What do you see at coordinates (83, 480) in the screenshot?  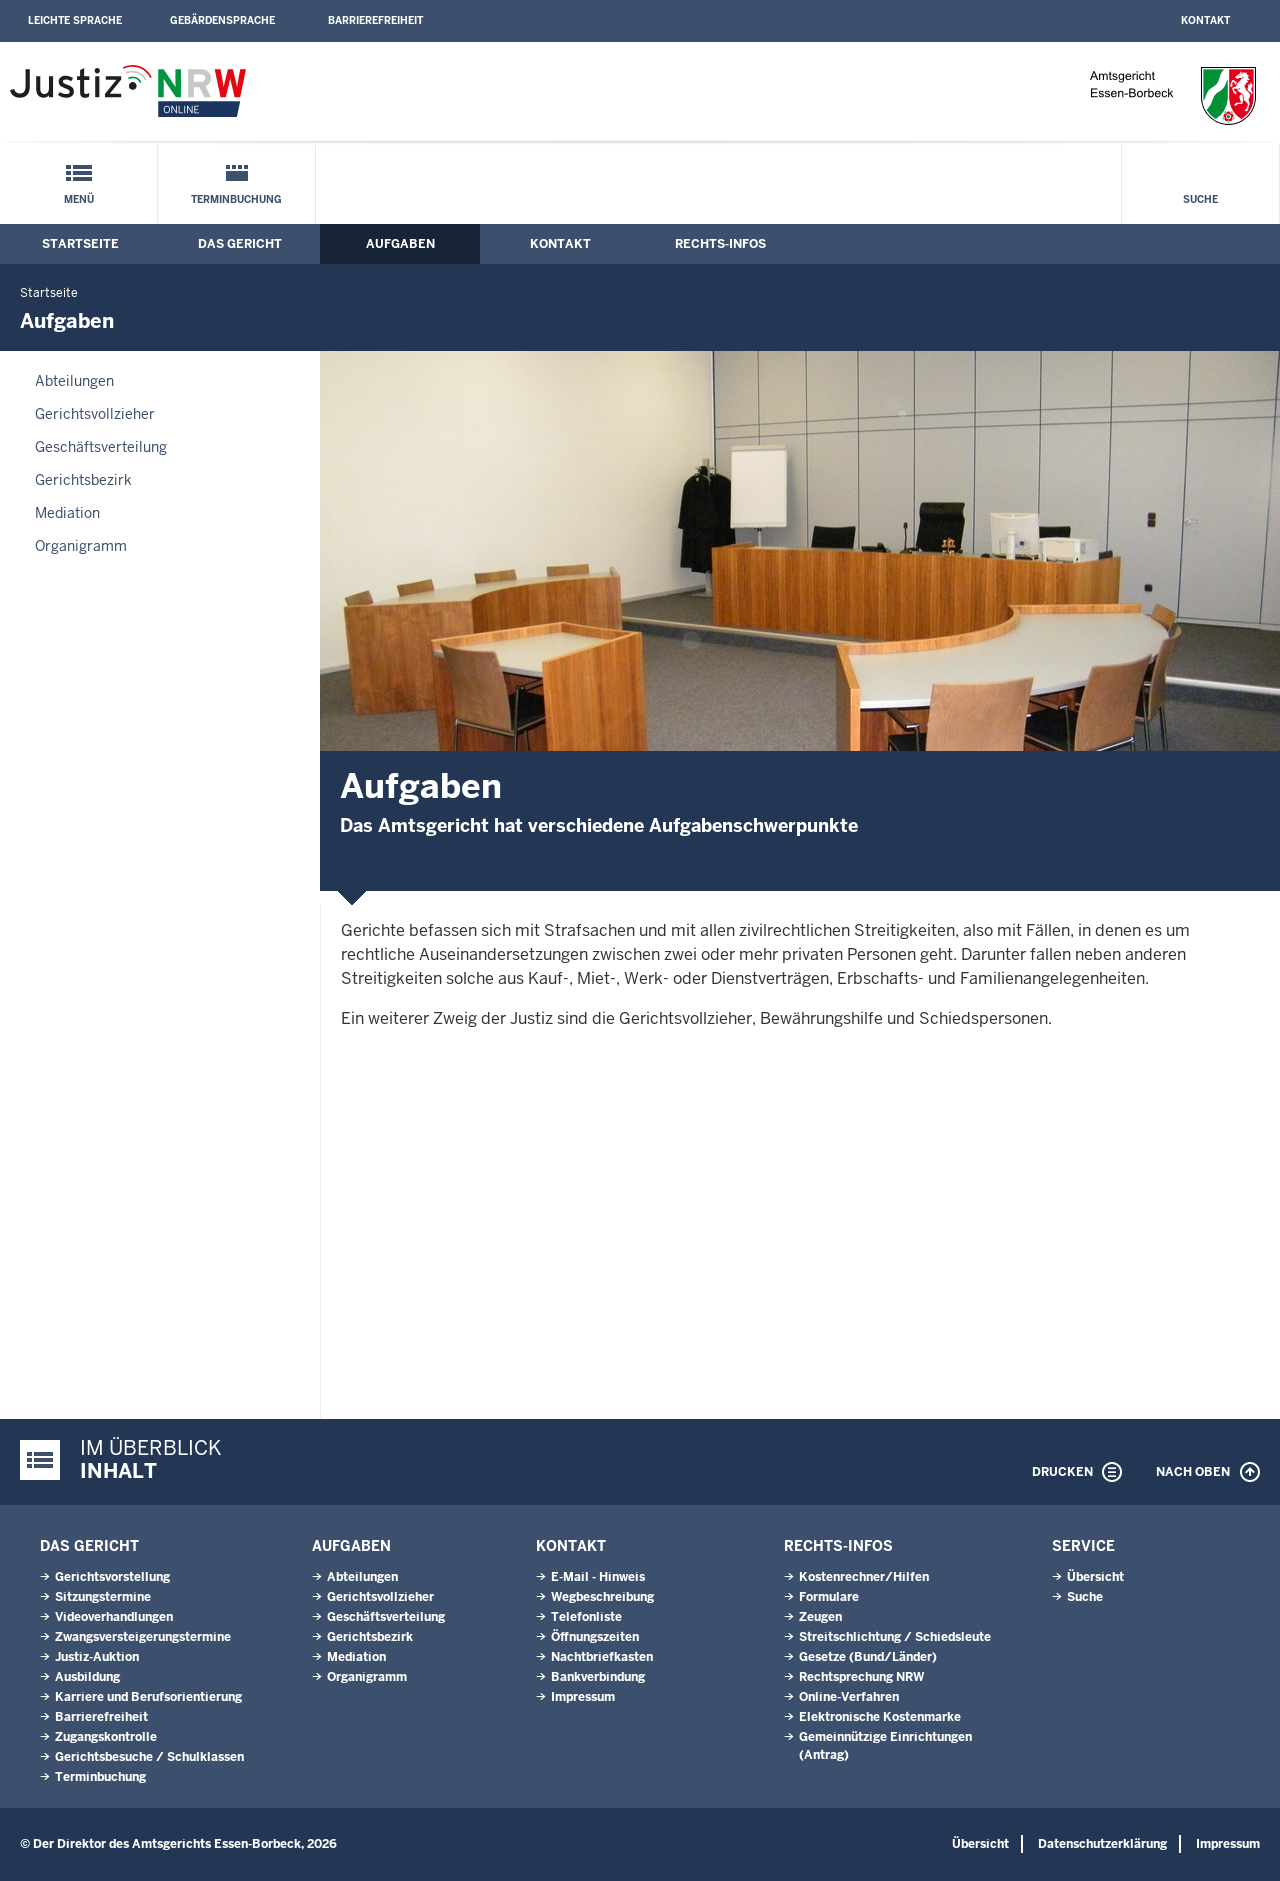 I see `Gerichtsbezirk` at bounding box center [83, 480].